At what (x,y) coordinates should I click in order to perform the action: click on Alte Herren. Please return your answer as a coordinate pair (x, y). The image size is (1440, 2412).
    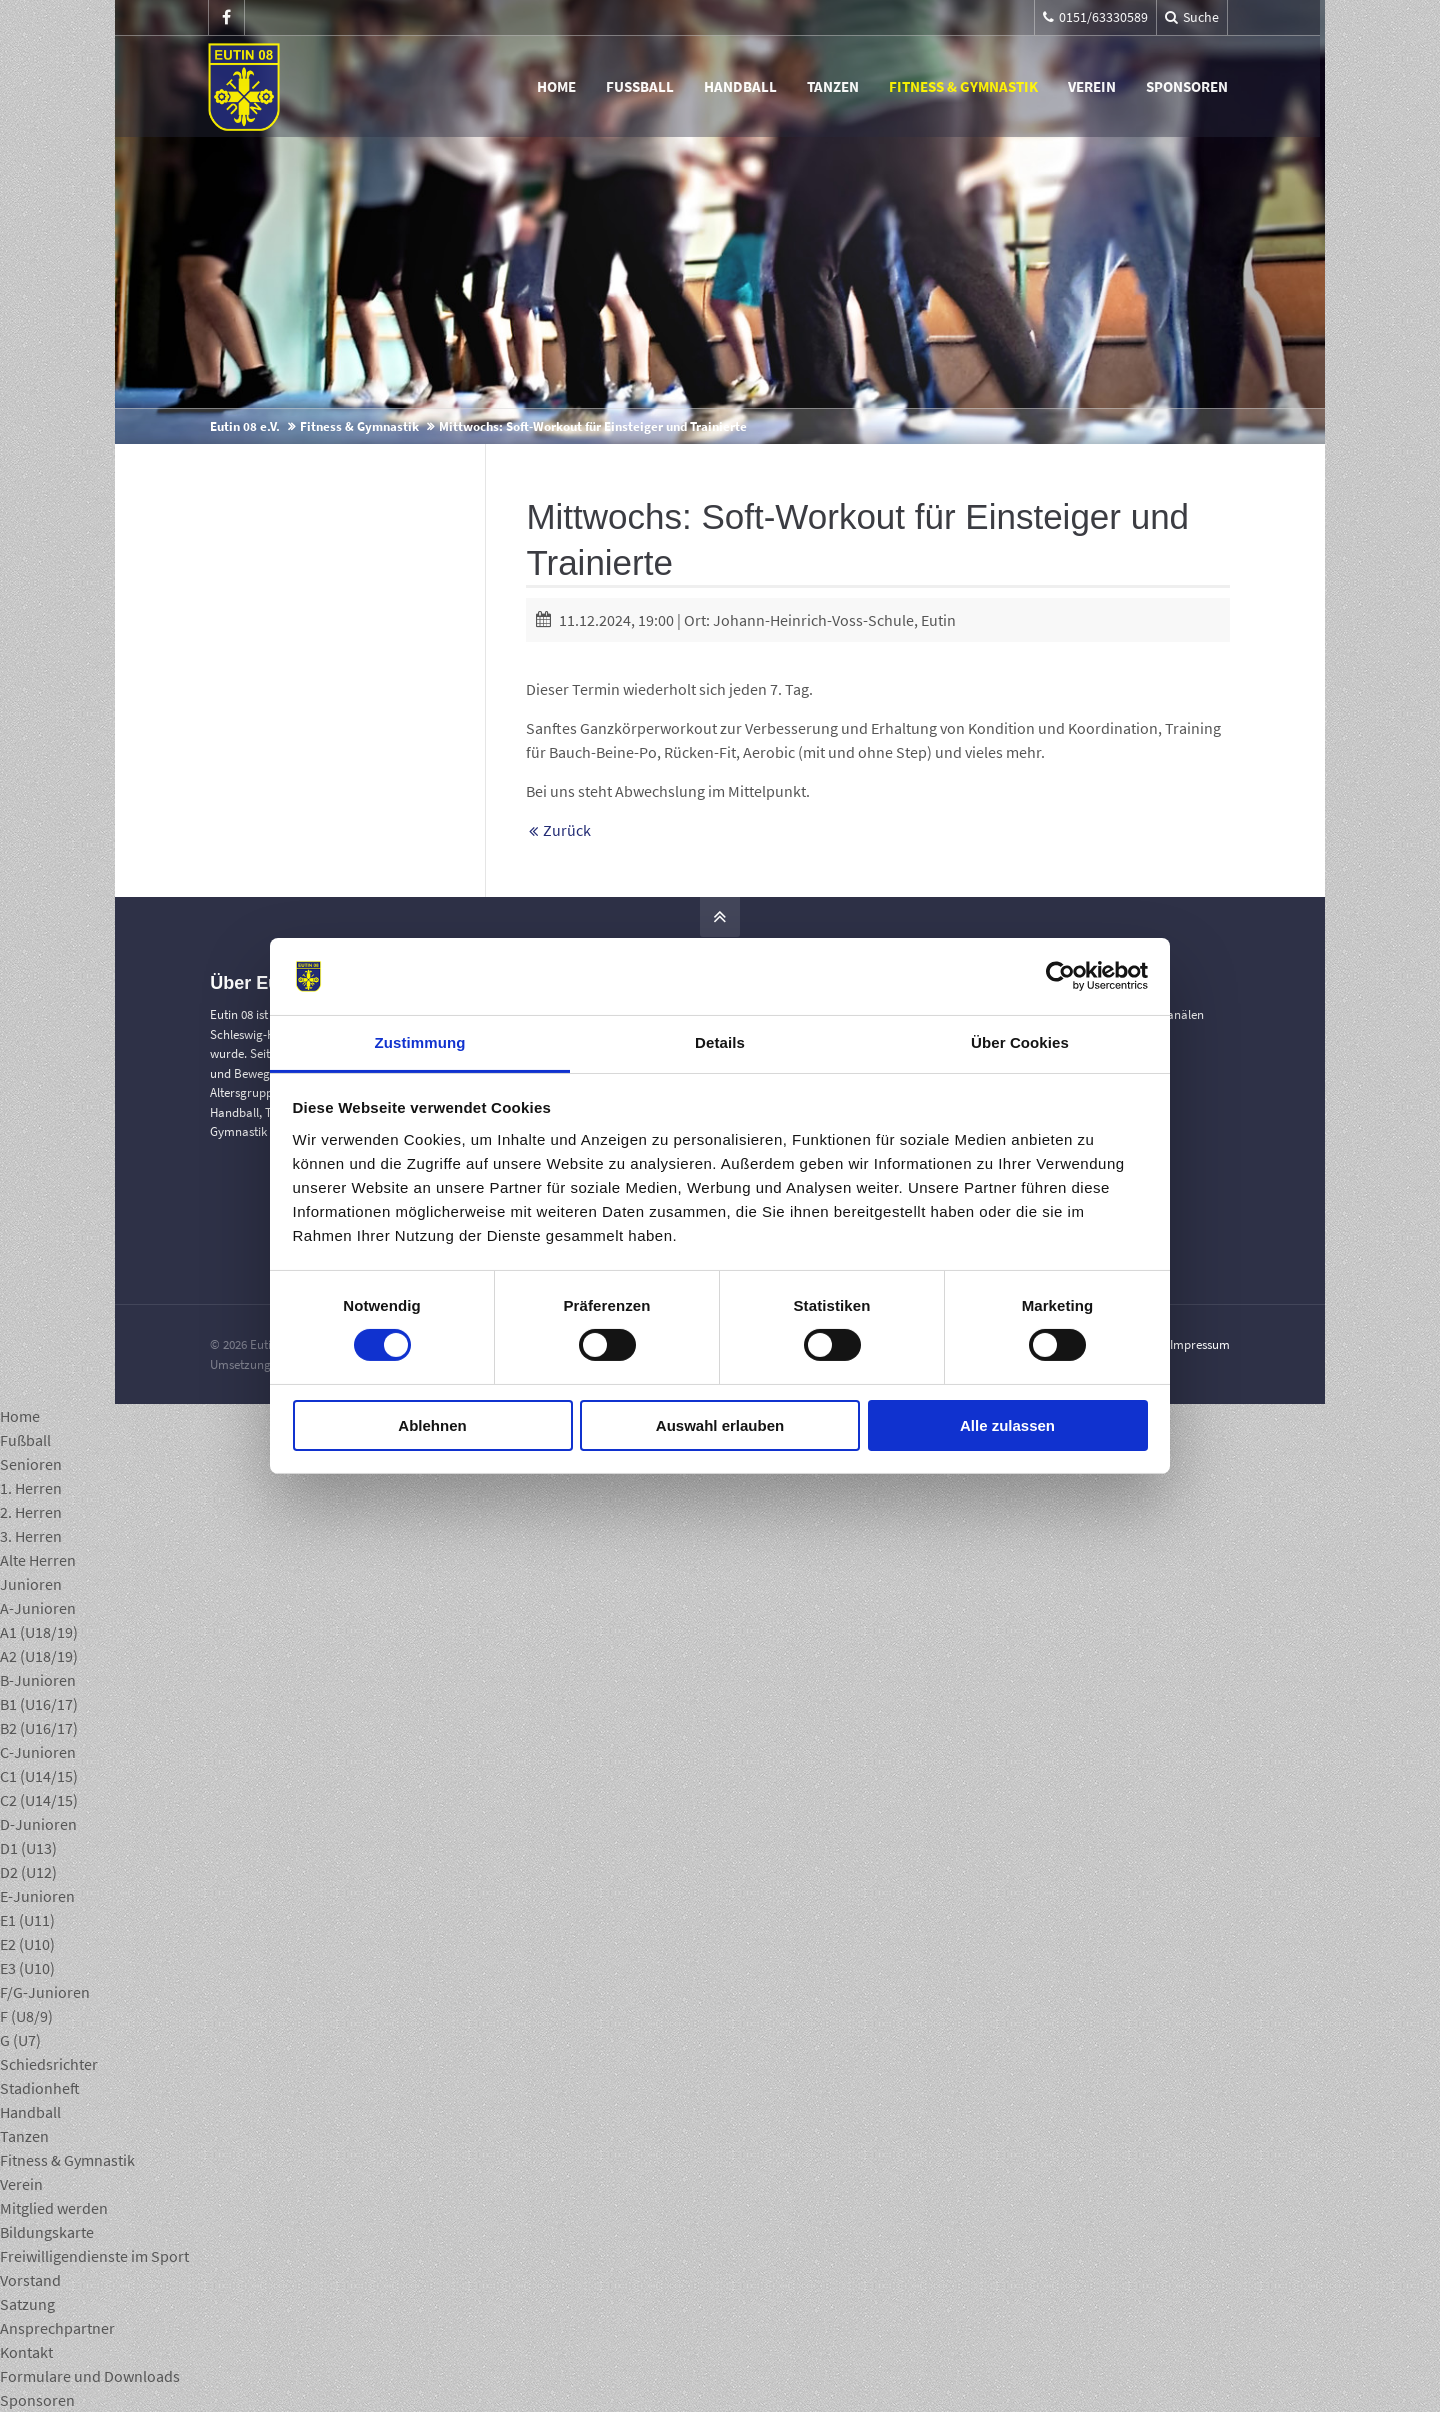
    Looking at the image, I should click on (38, 1560).